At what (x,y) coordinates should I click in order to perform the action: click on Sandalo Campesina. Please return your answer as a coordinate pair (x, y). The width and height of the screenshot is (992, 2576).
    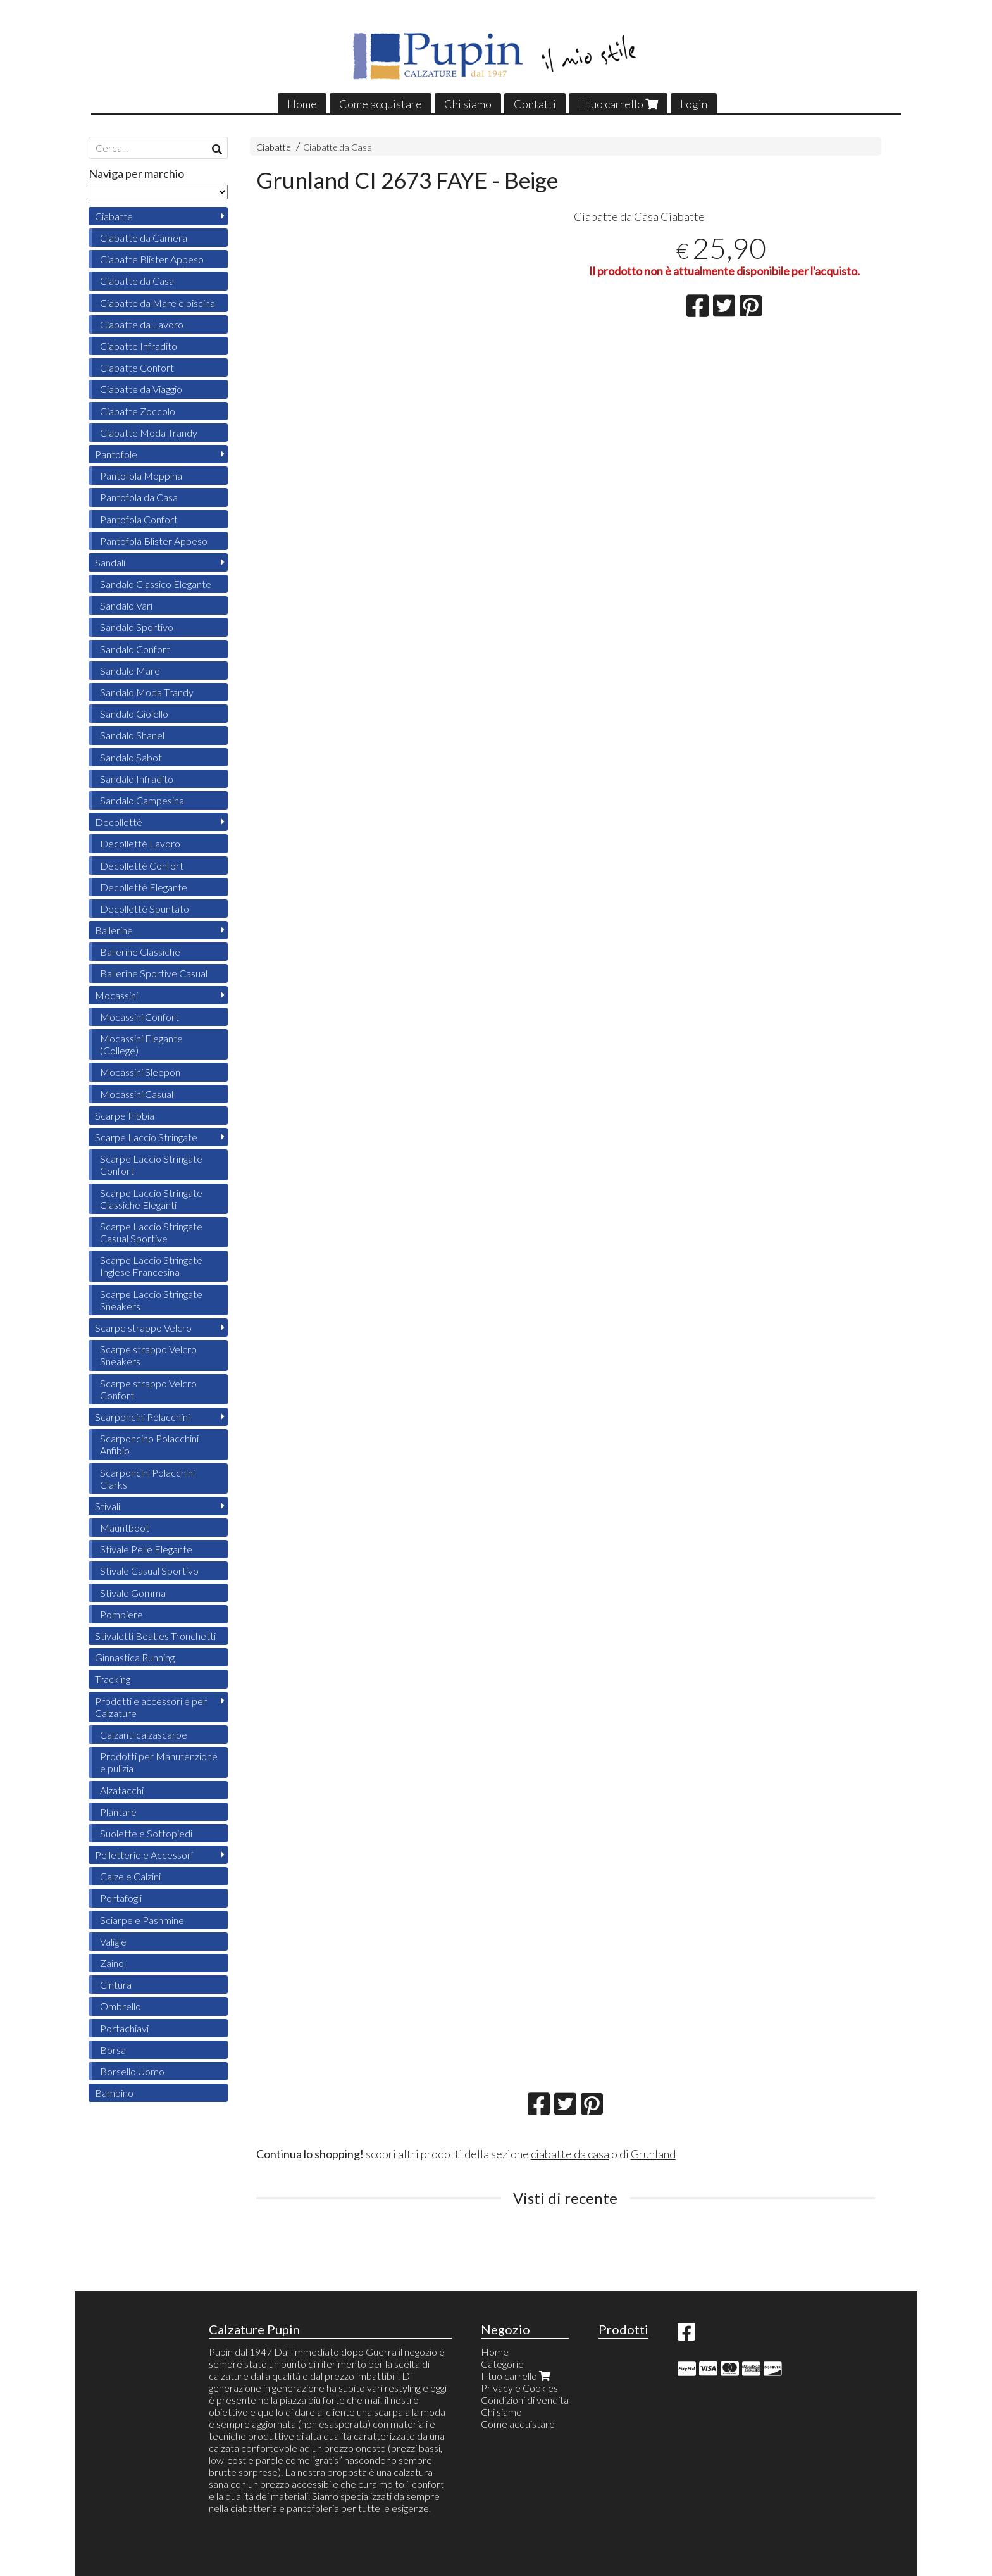
    Looking at the image, I should click on (142, 800).